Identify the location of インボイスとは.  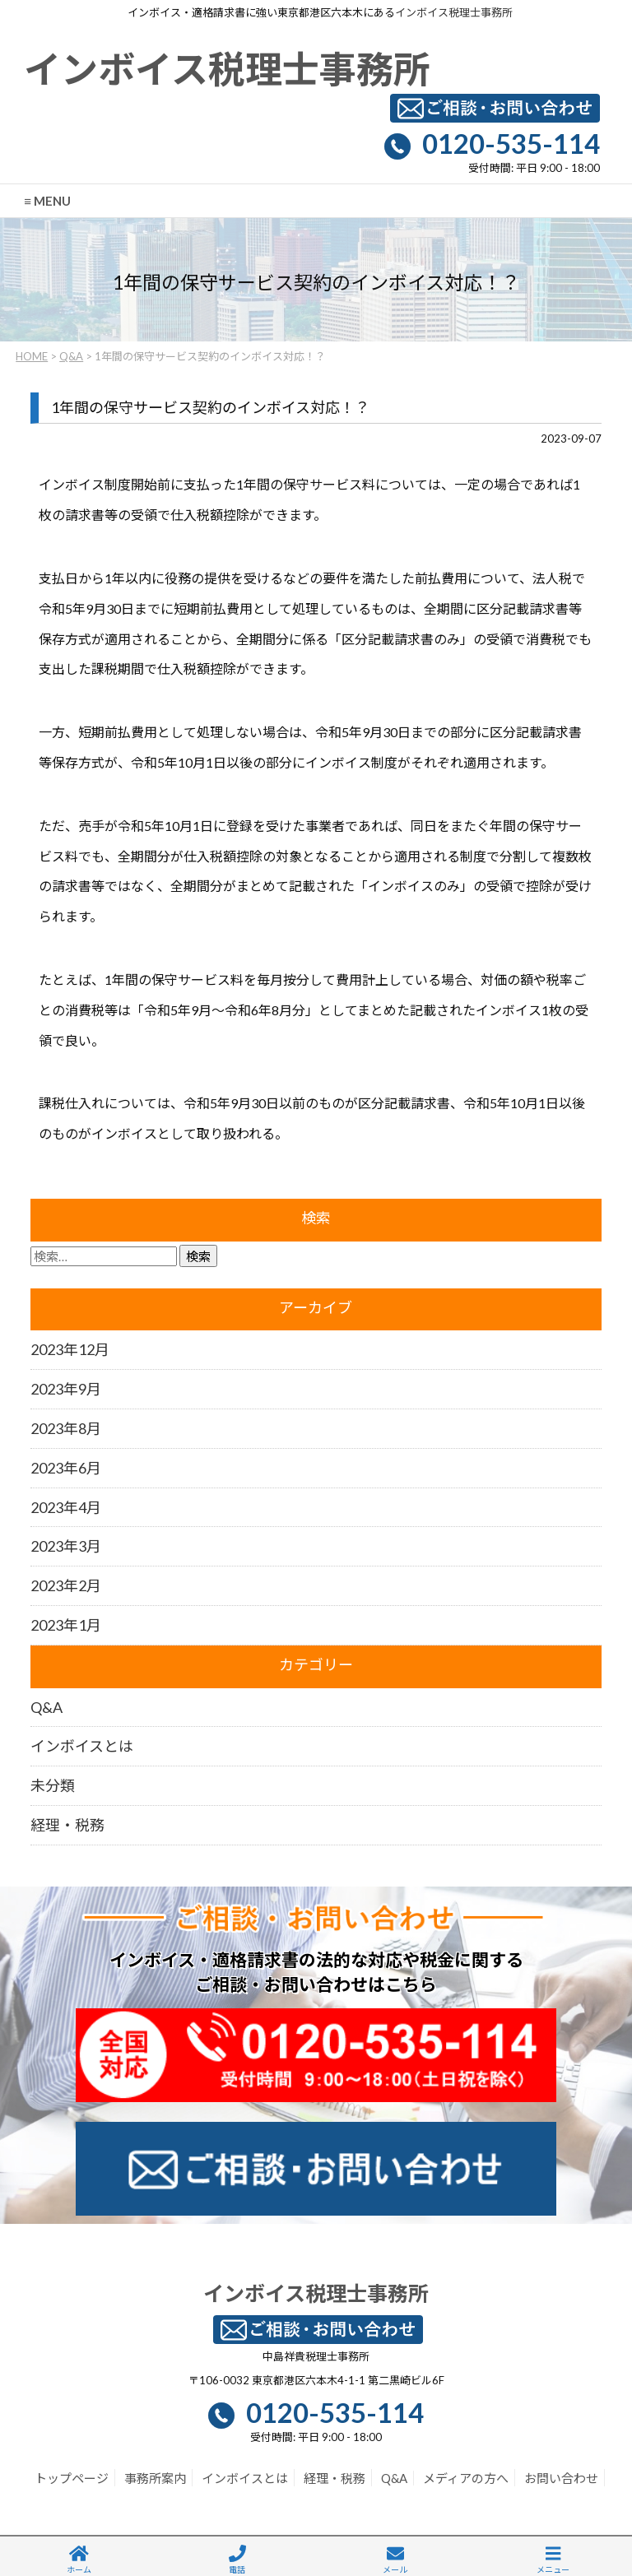
(81, 1746).